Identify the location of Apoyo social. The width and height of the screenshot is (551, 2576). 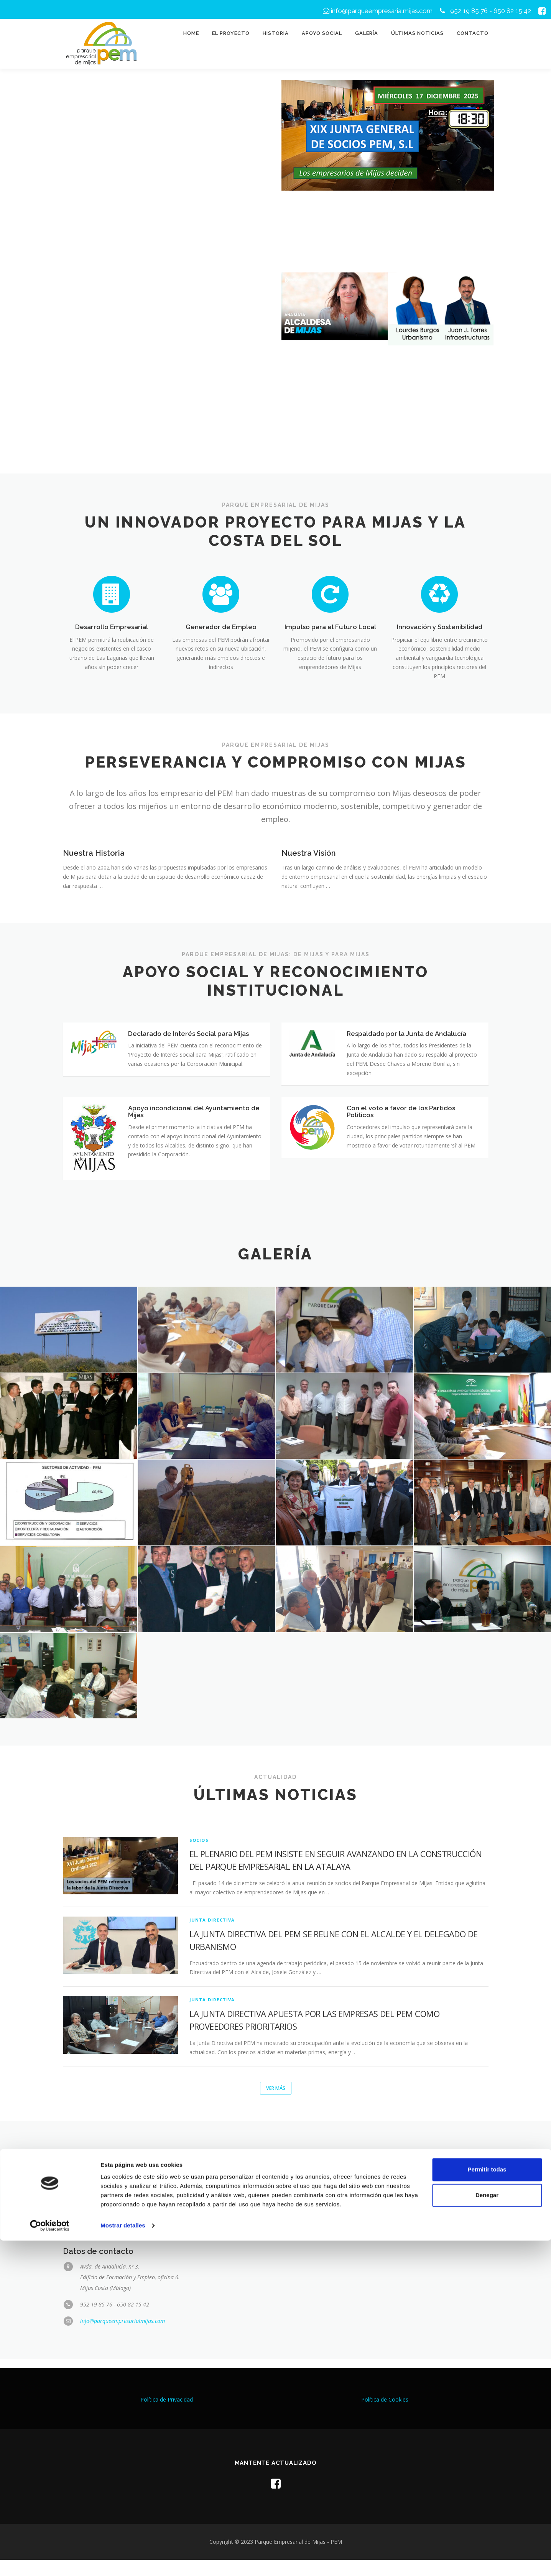
(322, 33).